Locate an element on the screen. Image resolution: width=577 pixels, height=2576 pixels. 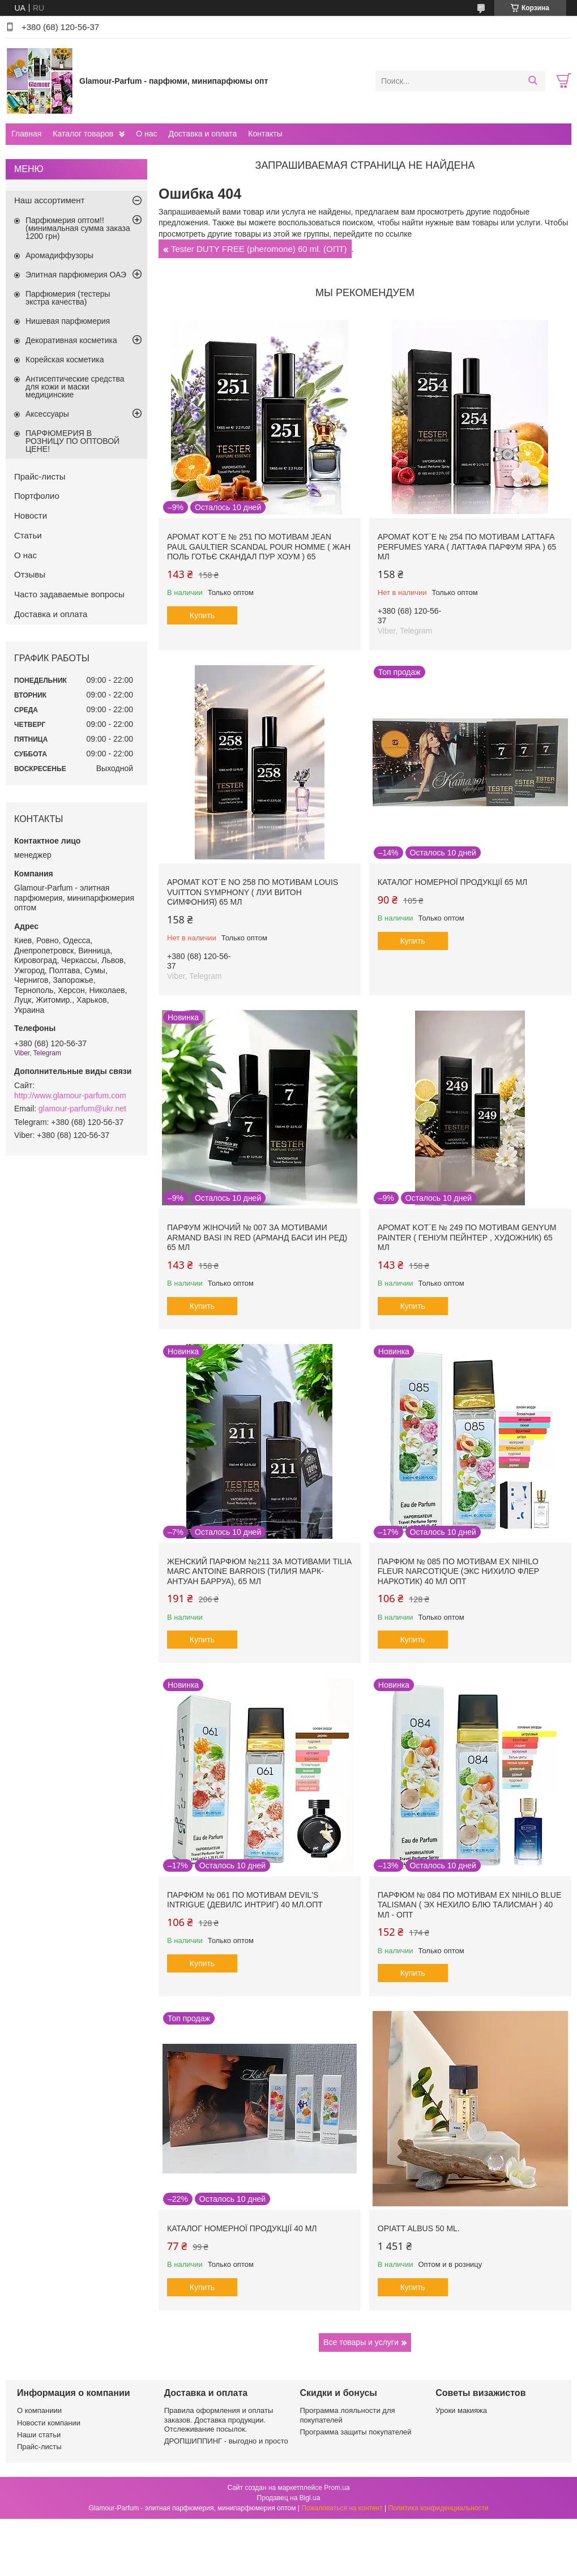
ПАРФЮМЕРИЯ В РОЗНИЦУ ПО ОПТОВОЙ ЦЕНЕ! is located at coordinates (72, 441).